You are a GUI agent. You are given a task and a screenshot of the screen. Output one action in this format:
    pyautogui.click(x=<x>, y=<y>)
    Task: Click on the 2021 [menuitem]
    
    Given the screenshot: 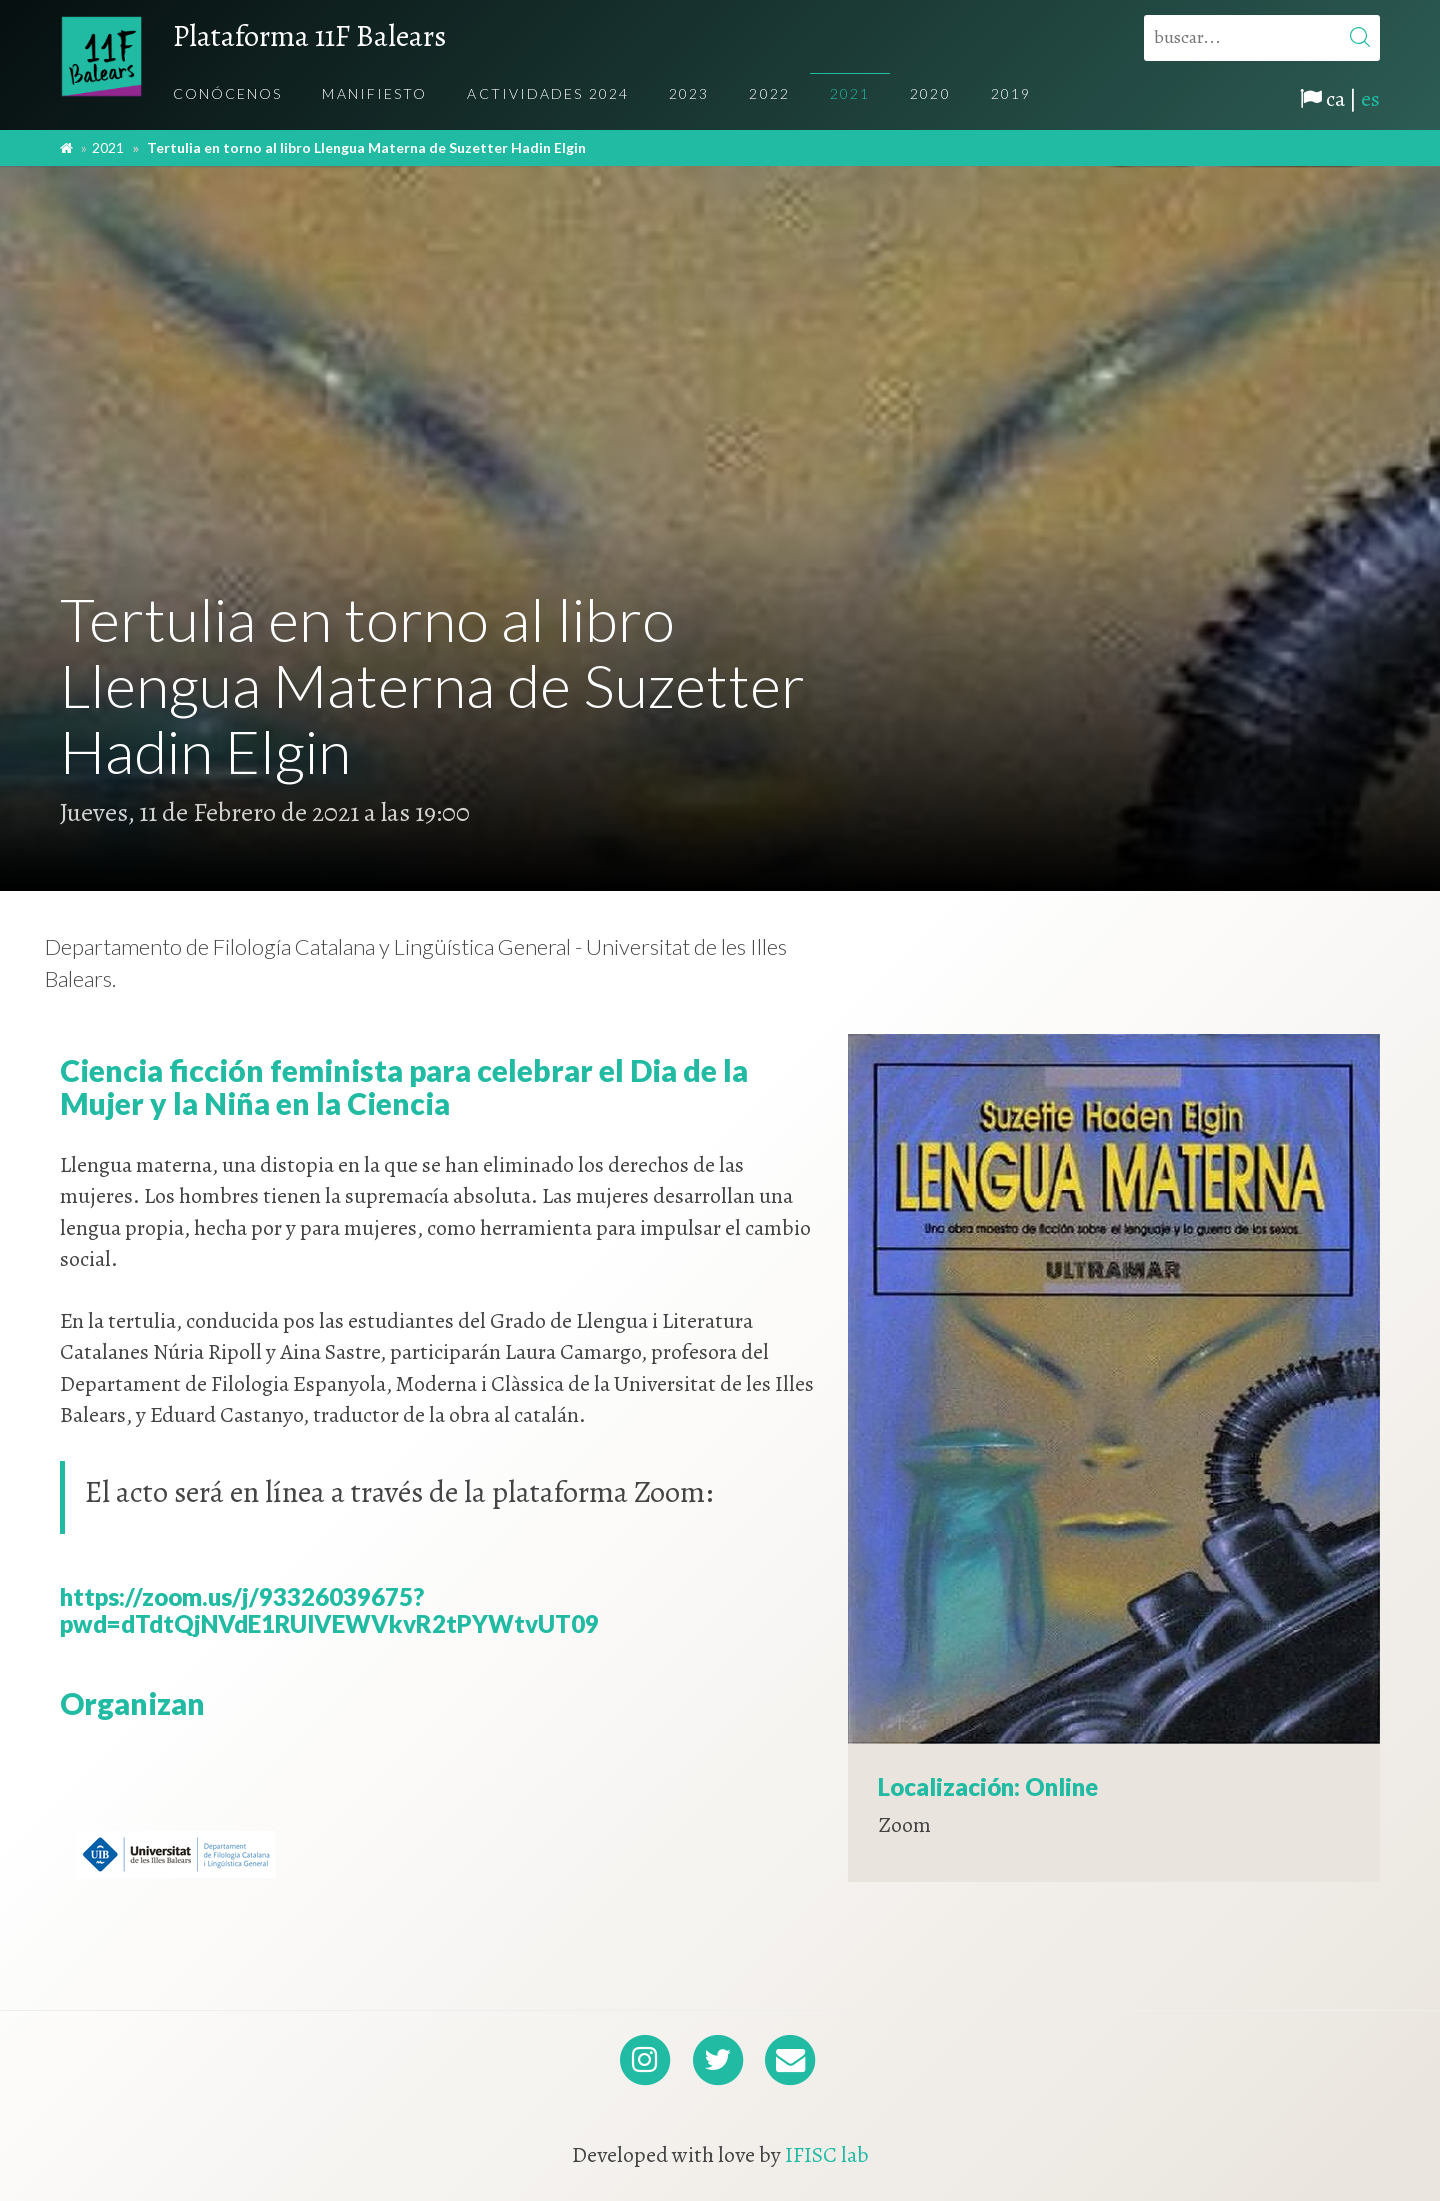 What is the action you would take?
    pyautogui.click(x=850, y=93)
    